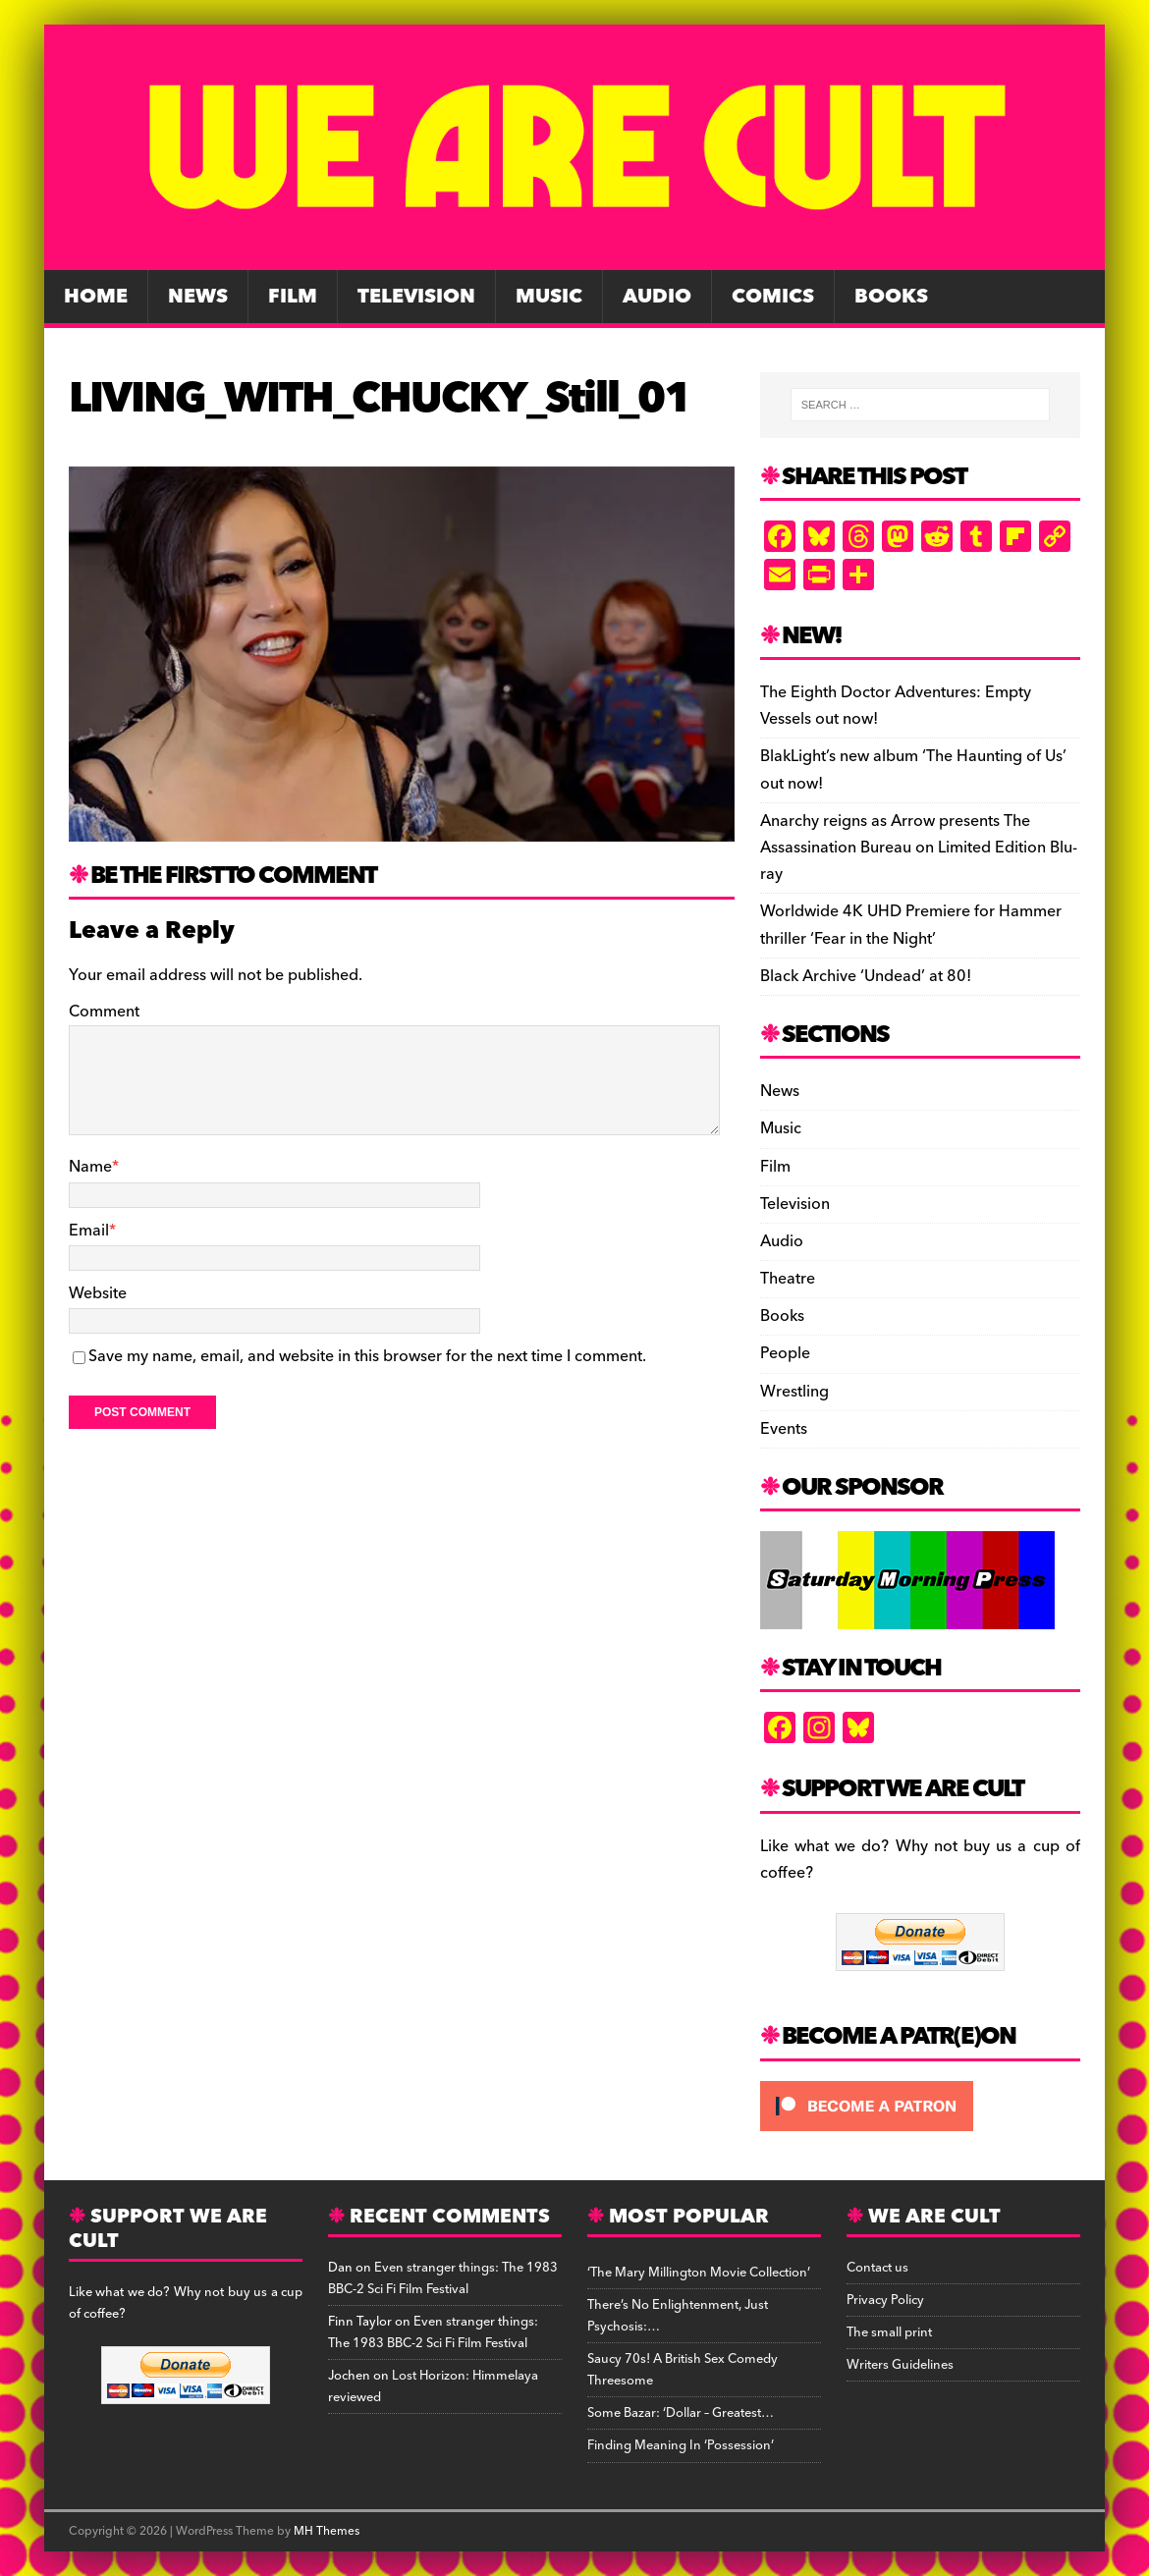 The width and height of the screenshot is (1149, 2576). What do you see at coordinates (292, 296) in the screenshot?
I see `Film` at bounding box center [292, 296].